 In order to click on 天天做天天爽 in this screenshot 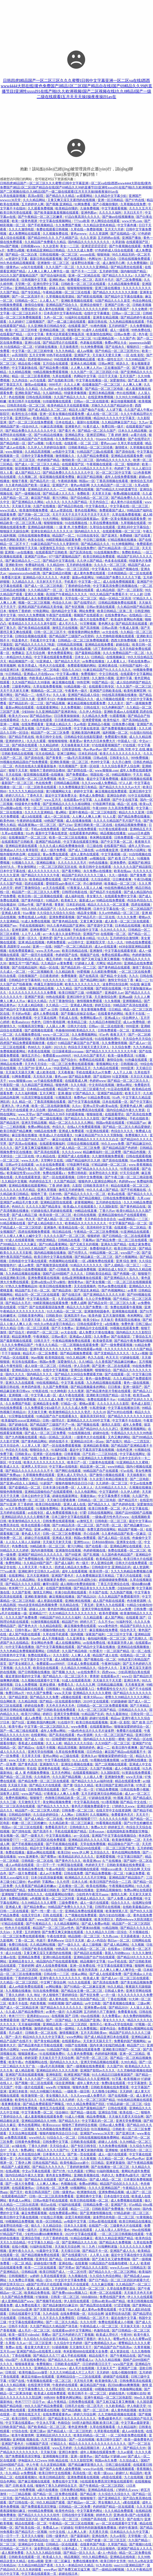, I will do `click(38, 1412)`.